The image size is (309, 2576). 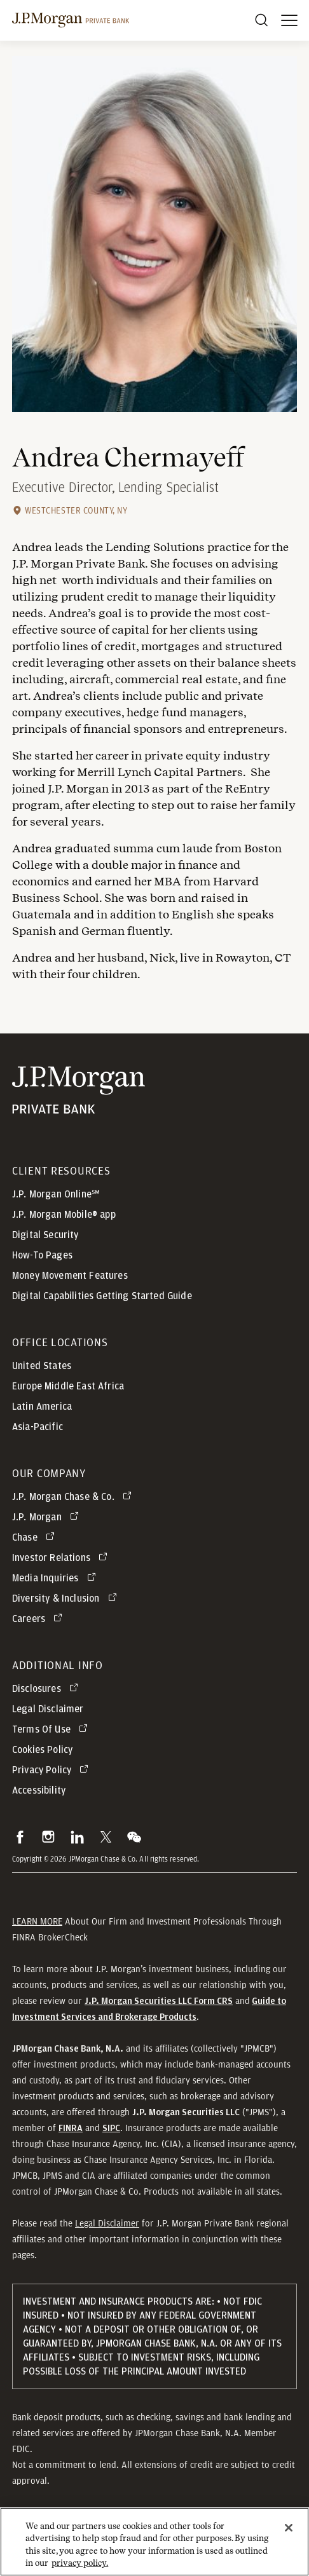 What do you see at coordinates (20, 1837) in the screenshot?
I see `[button]` at bounding box center [20, 1837].